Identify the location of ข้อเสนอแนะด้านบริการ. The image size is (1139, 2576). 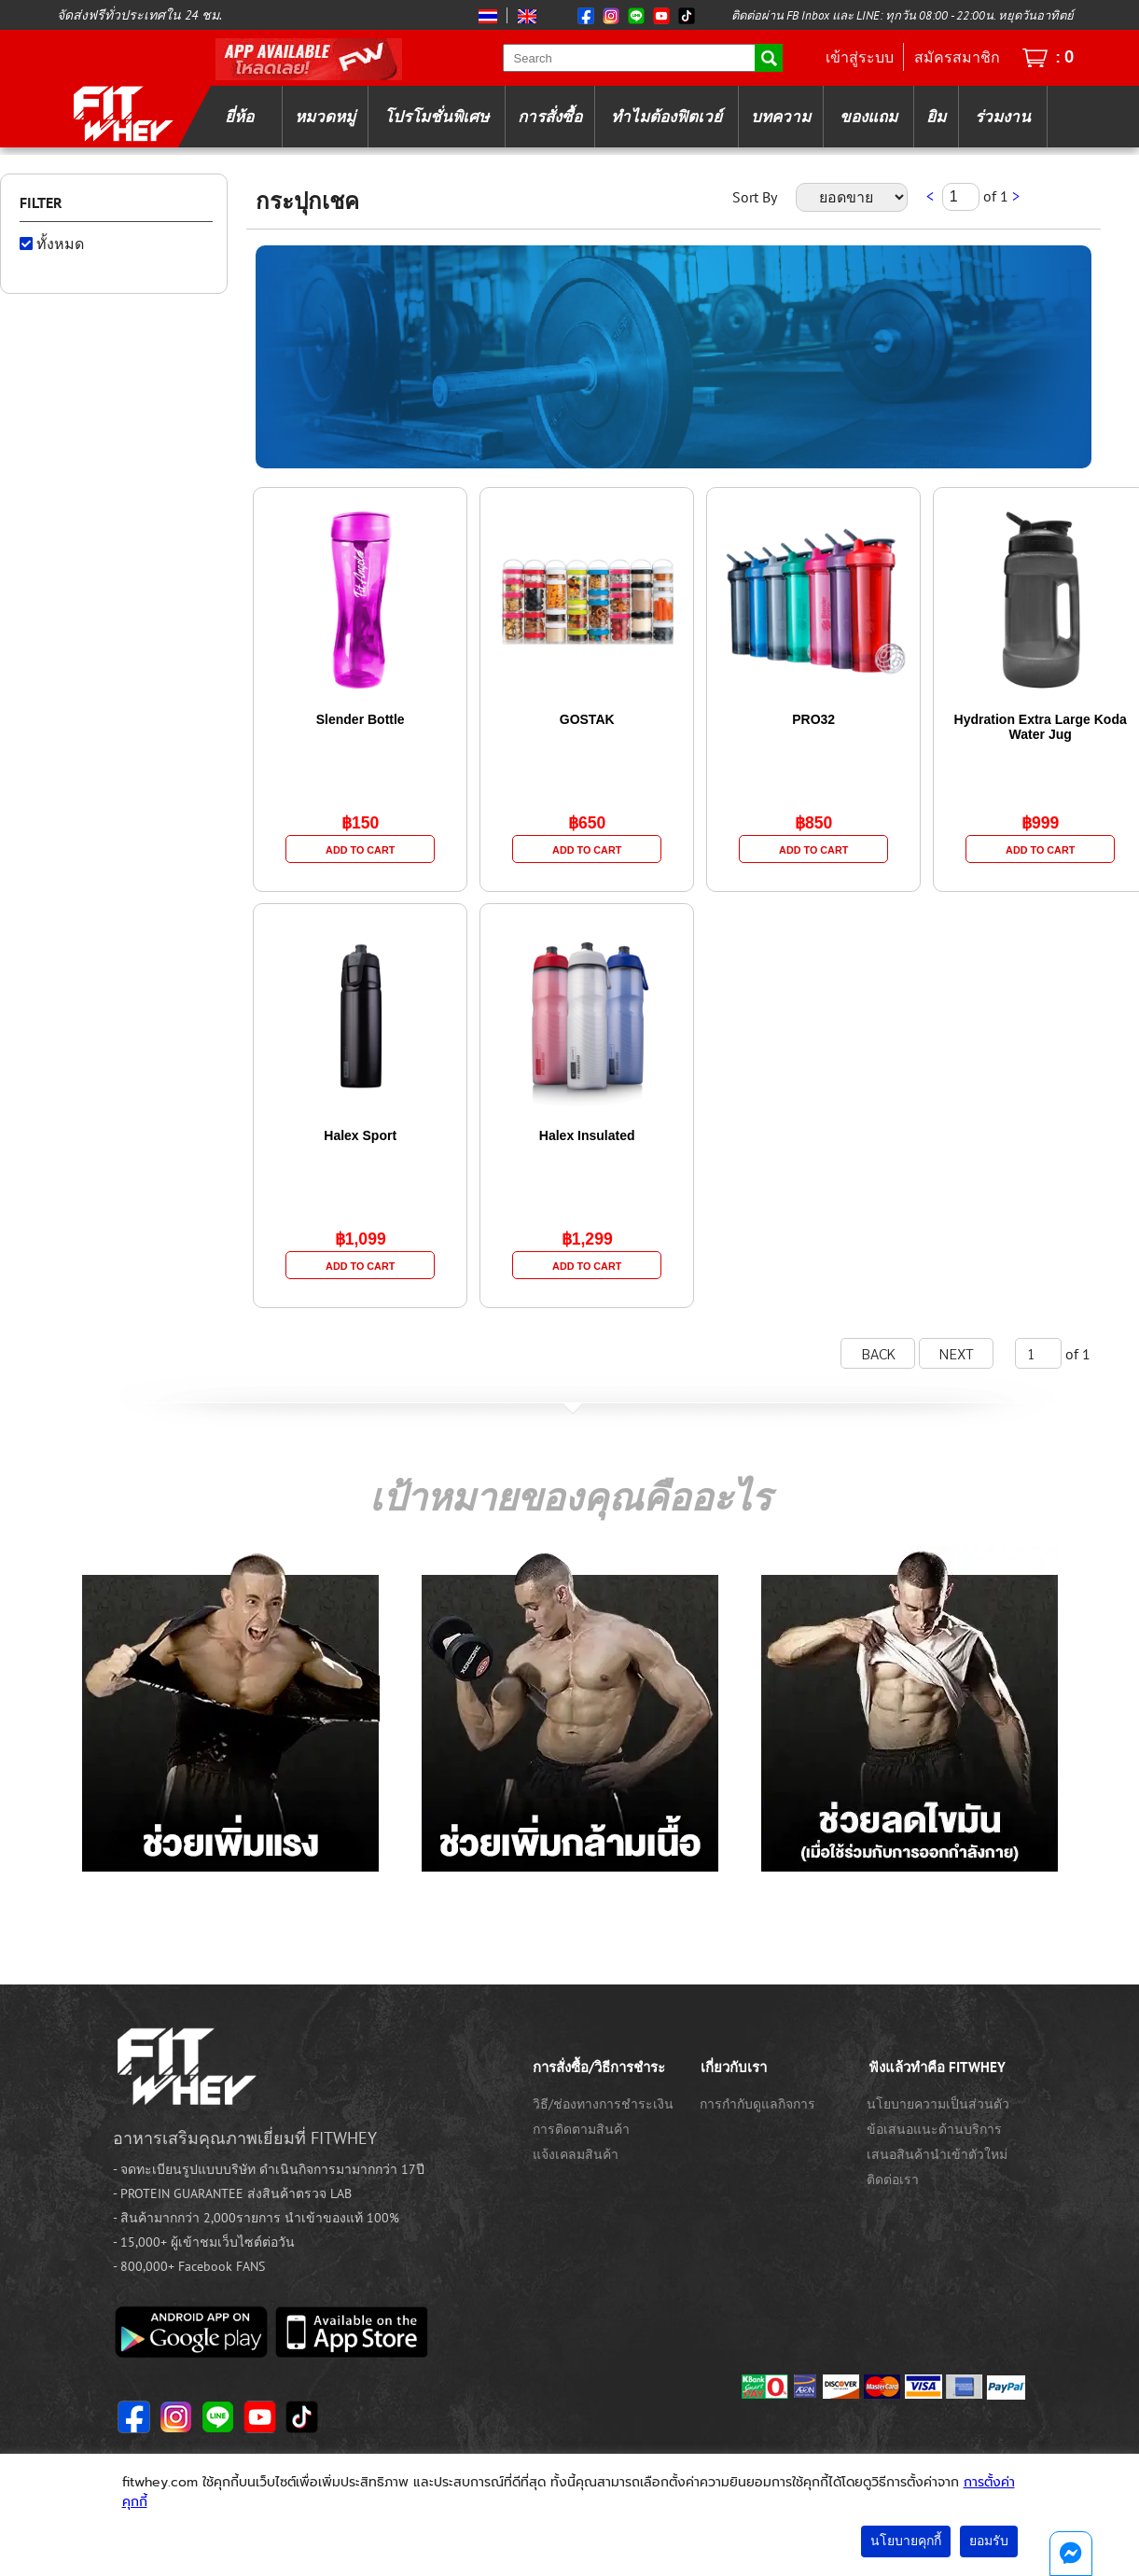
(934, 2129).